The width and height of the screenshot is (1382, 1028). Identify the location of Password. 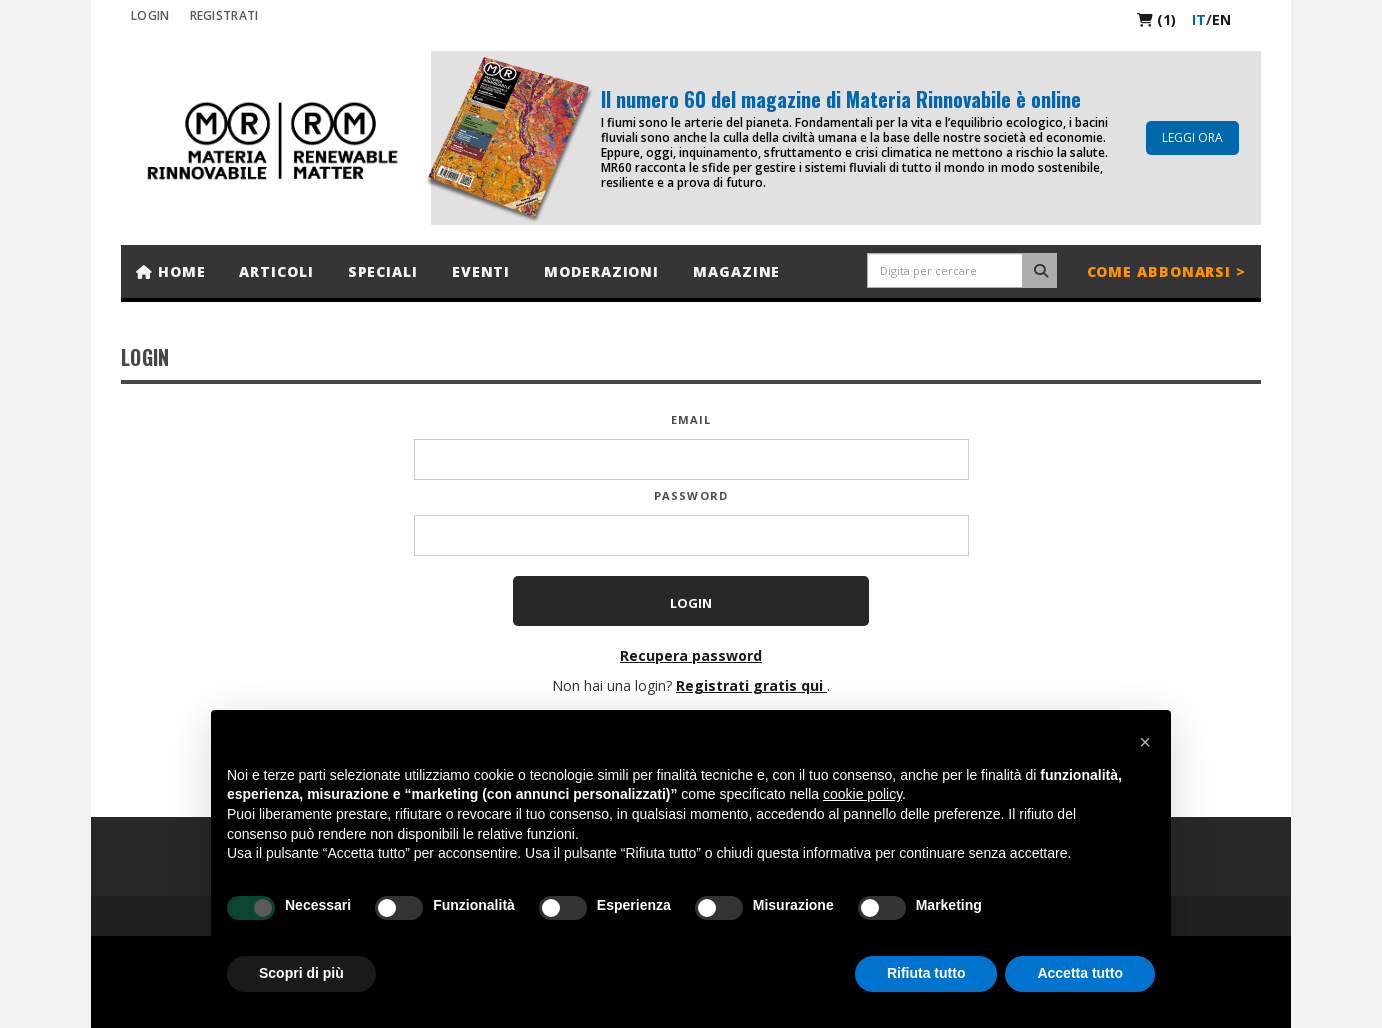
(691, 495).